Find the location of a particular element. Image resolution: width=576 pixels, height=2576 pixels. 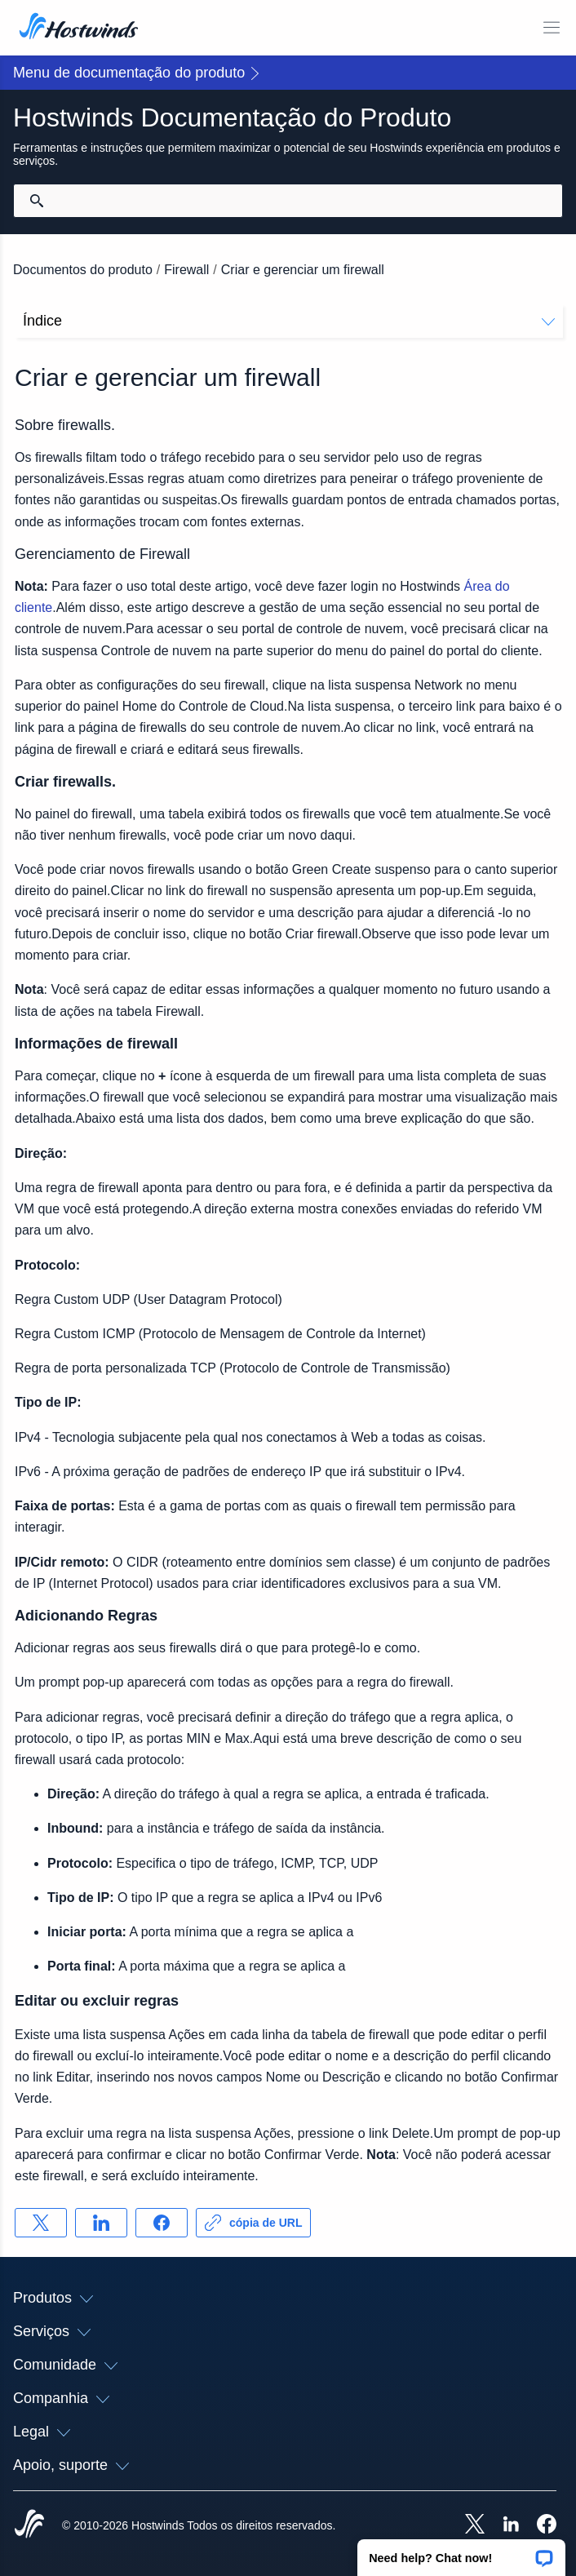

[Compartilhar no LinkedIn] is located at coordinates (101, 2222).